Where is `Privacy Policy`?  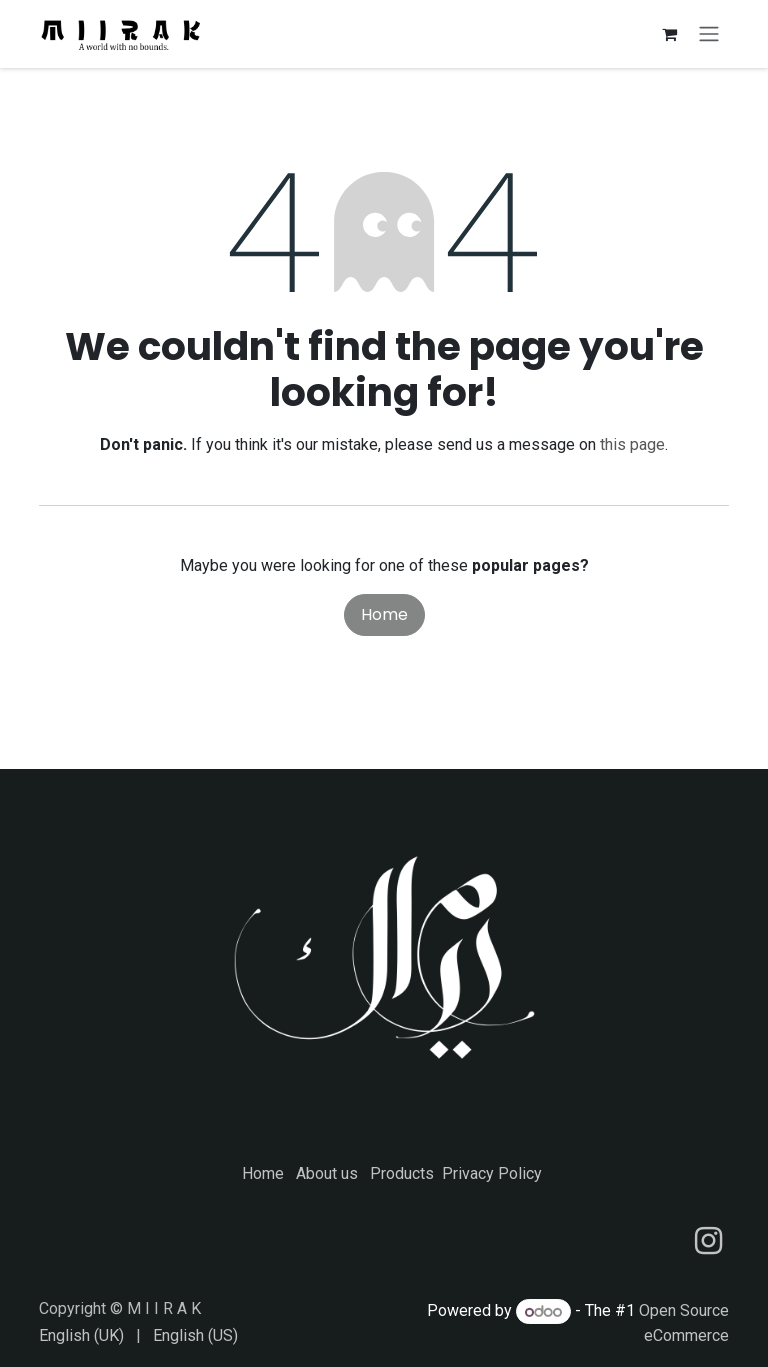
Privacy Policy is located at coordinates (492, 1173).